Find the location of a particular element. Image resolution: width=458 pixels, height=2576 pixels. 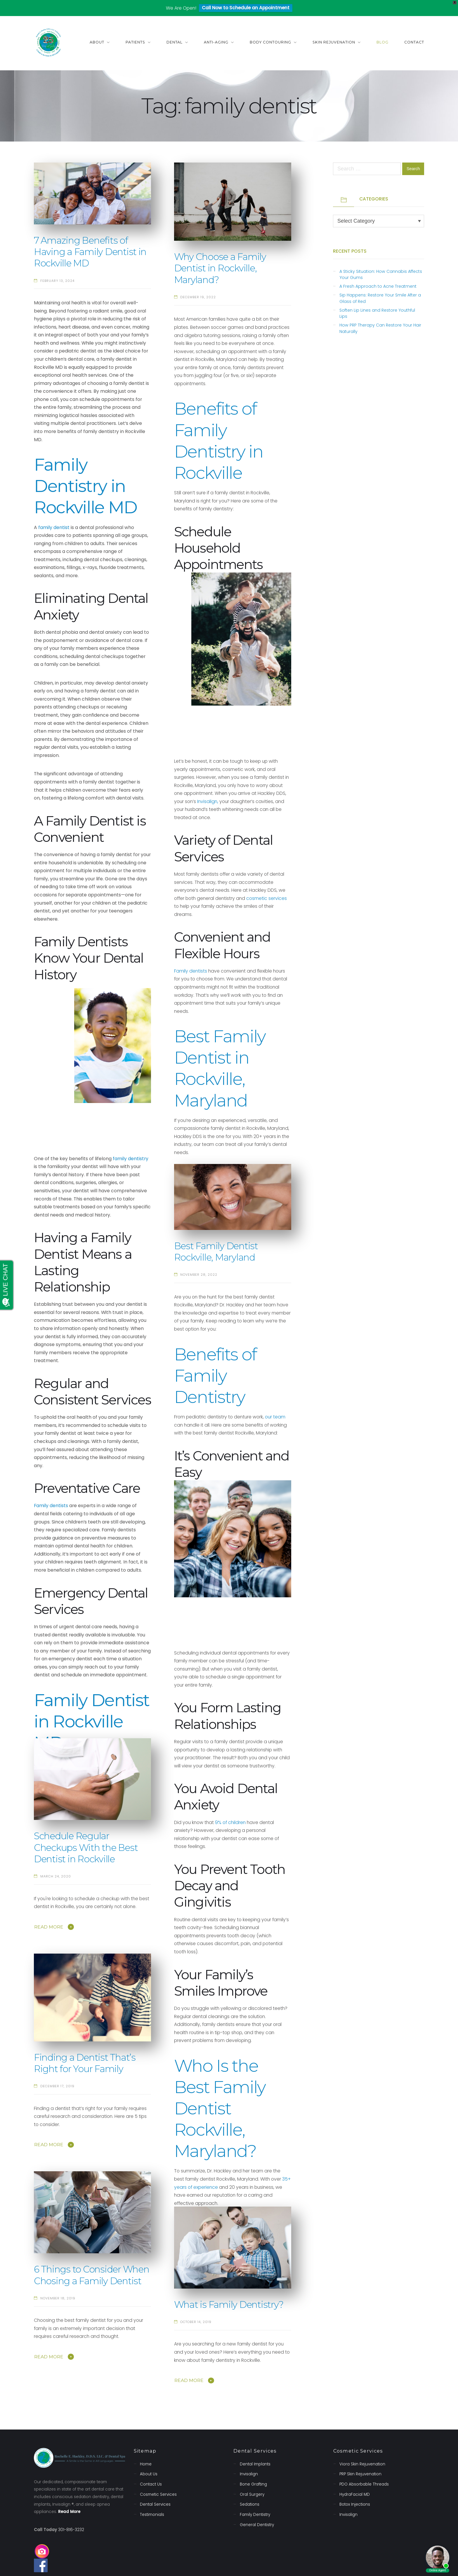

Schedule Regular Checkups With the Best Dentist in Rockville is located at coordinates (86, 1847).